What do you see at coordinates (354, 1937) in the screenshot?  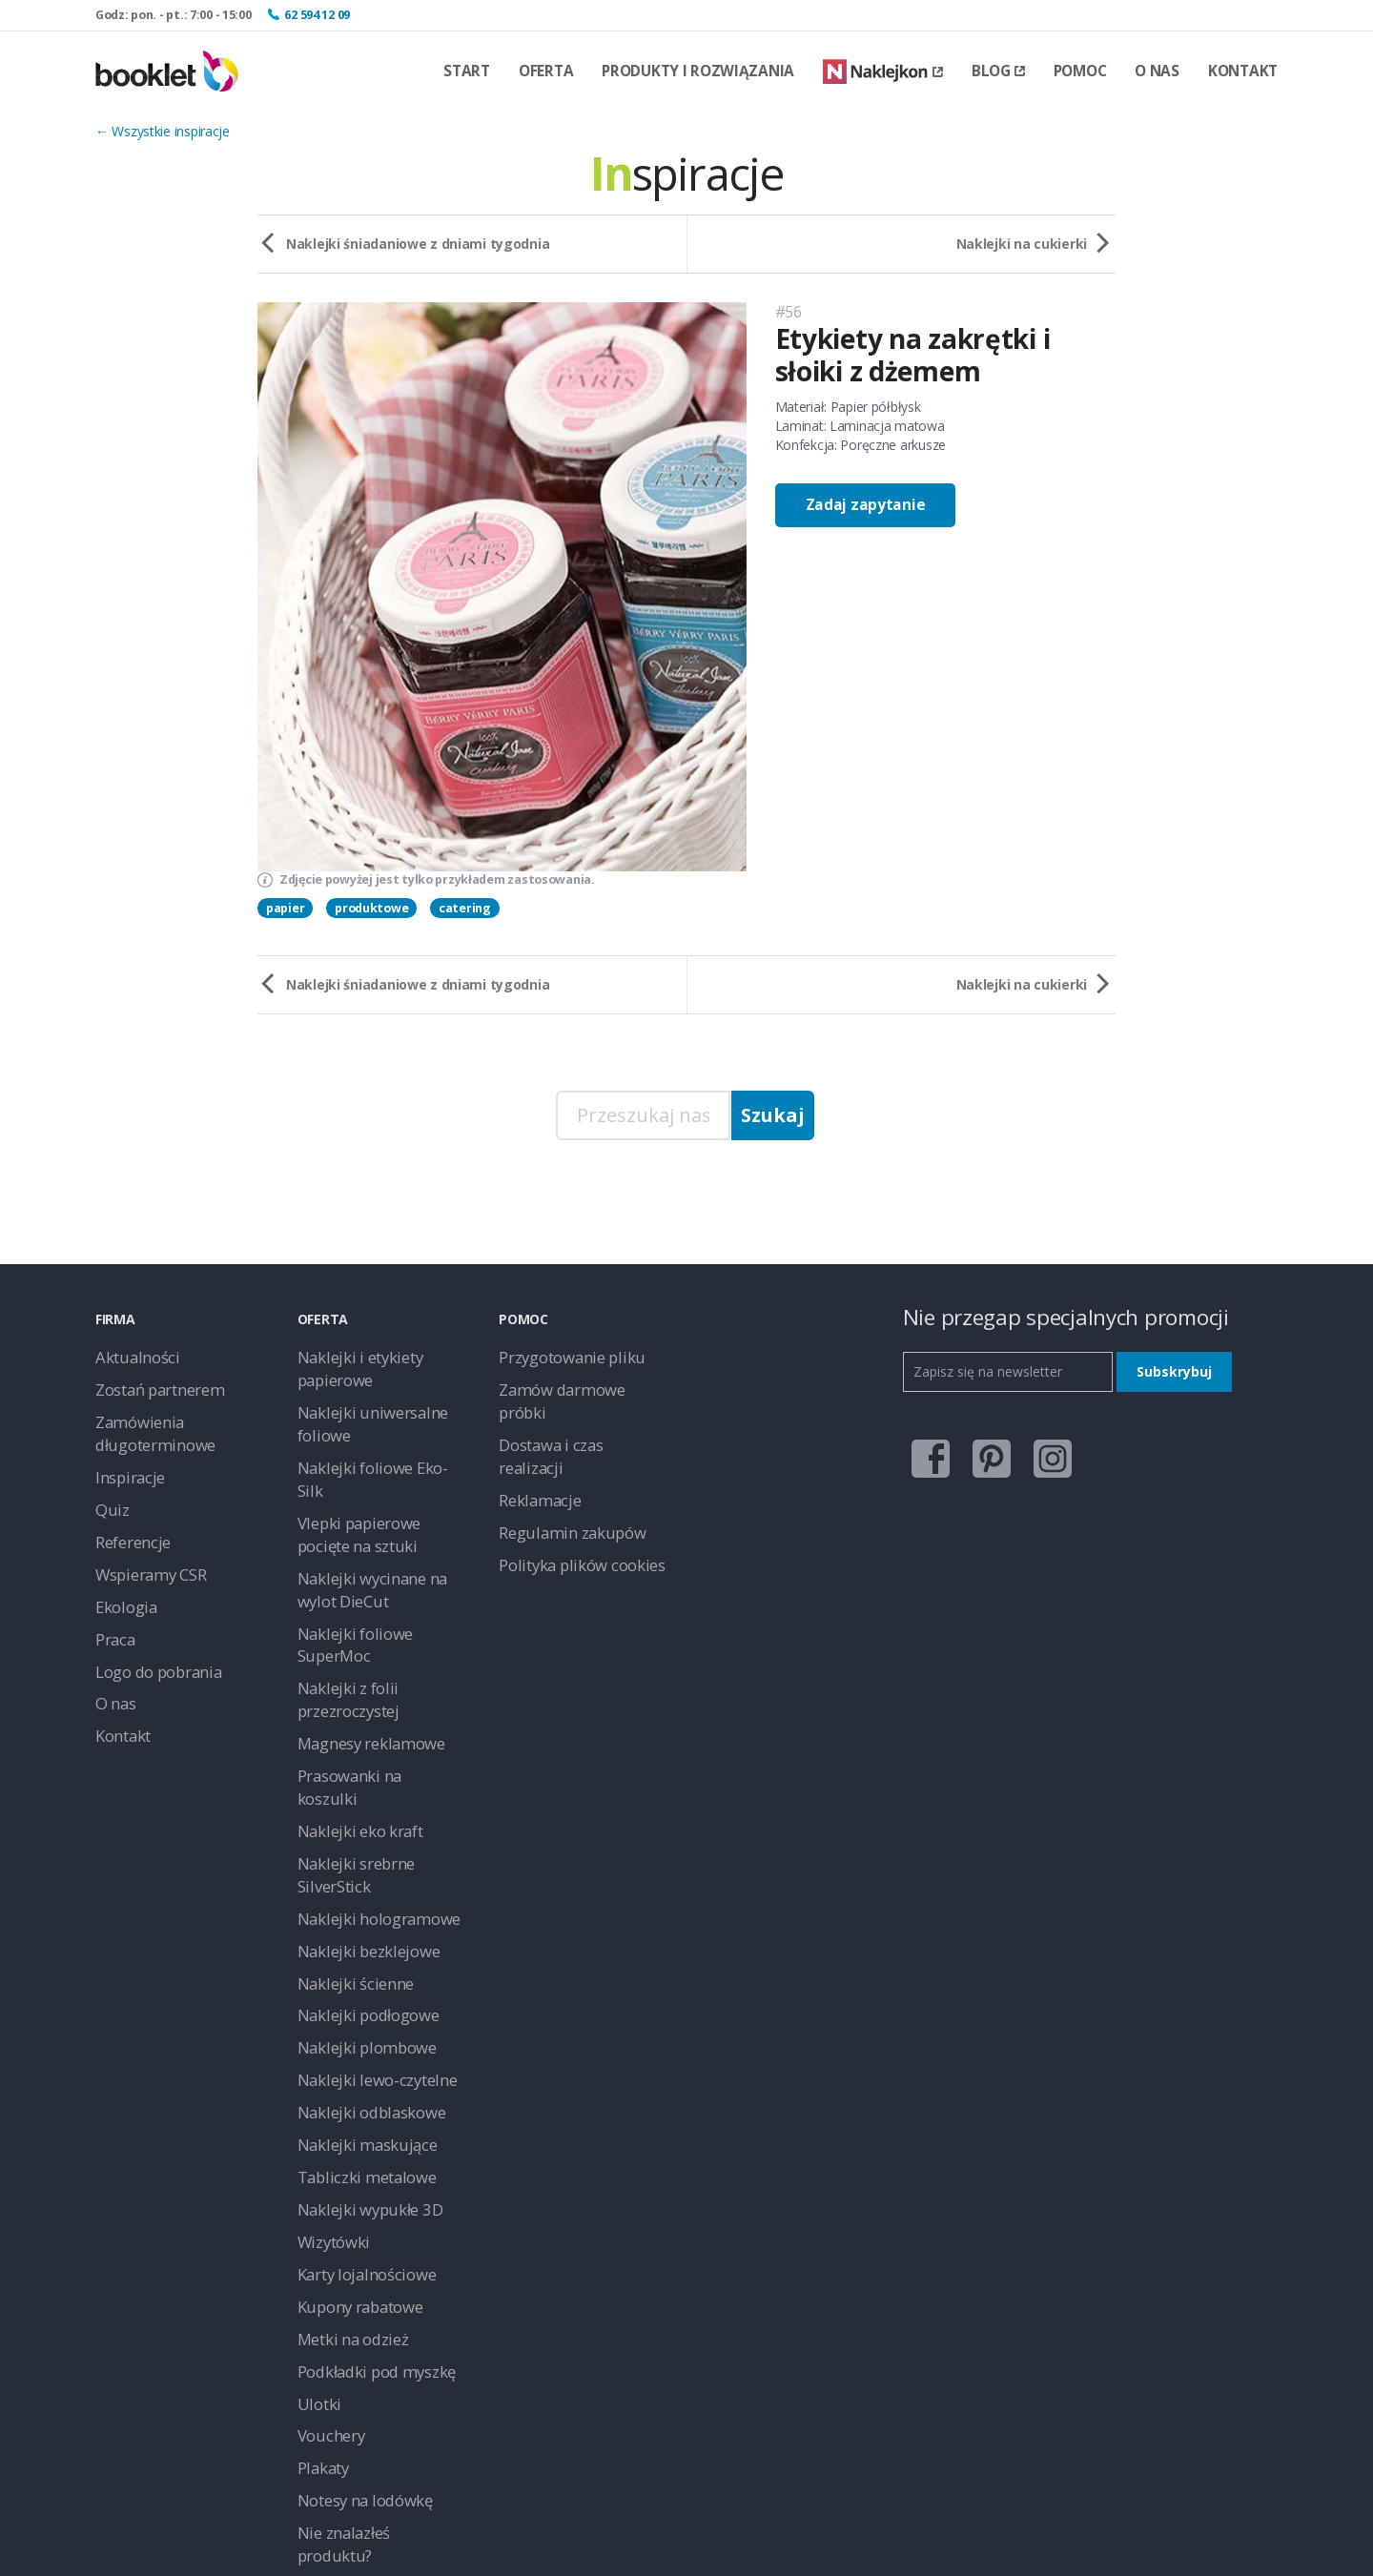 I see `Tabliczki metalowe` at bounding box center [354, 1937].